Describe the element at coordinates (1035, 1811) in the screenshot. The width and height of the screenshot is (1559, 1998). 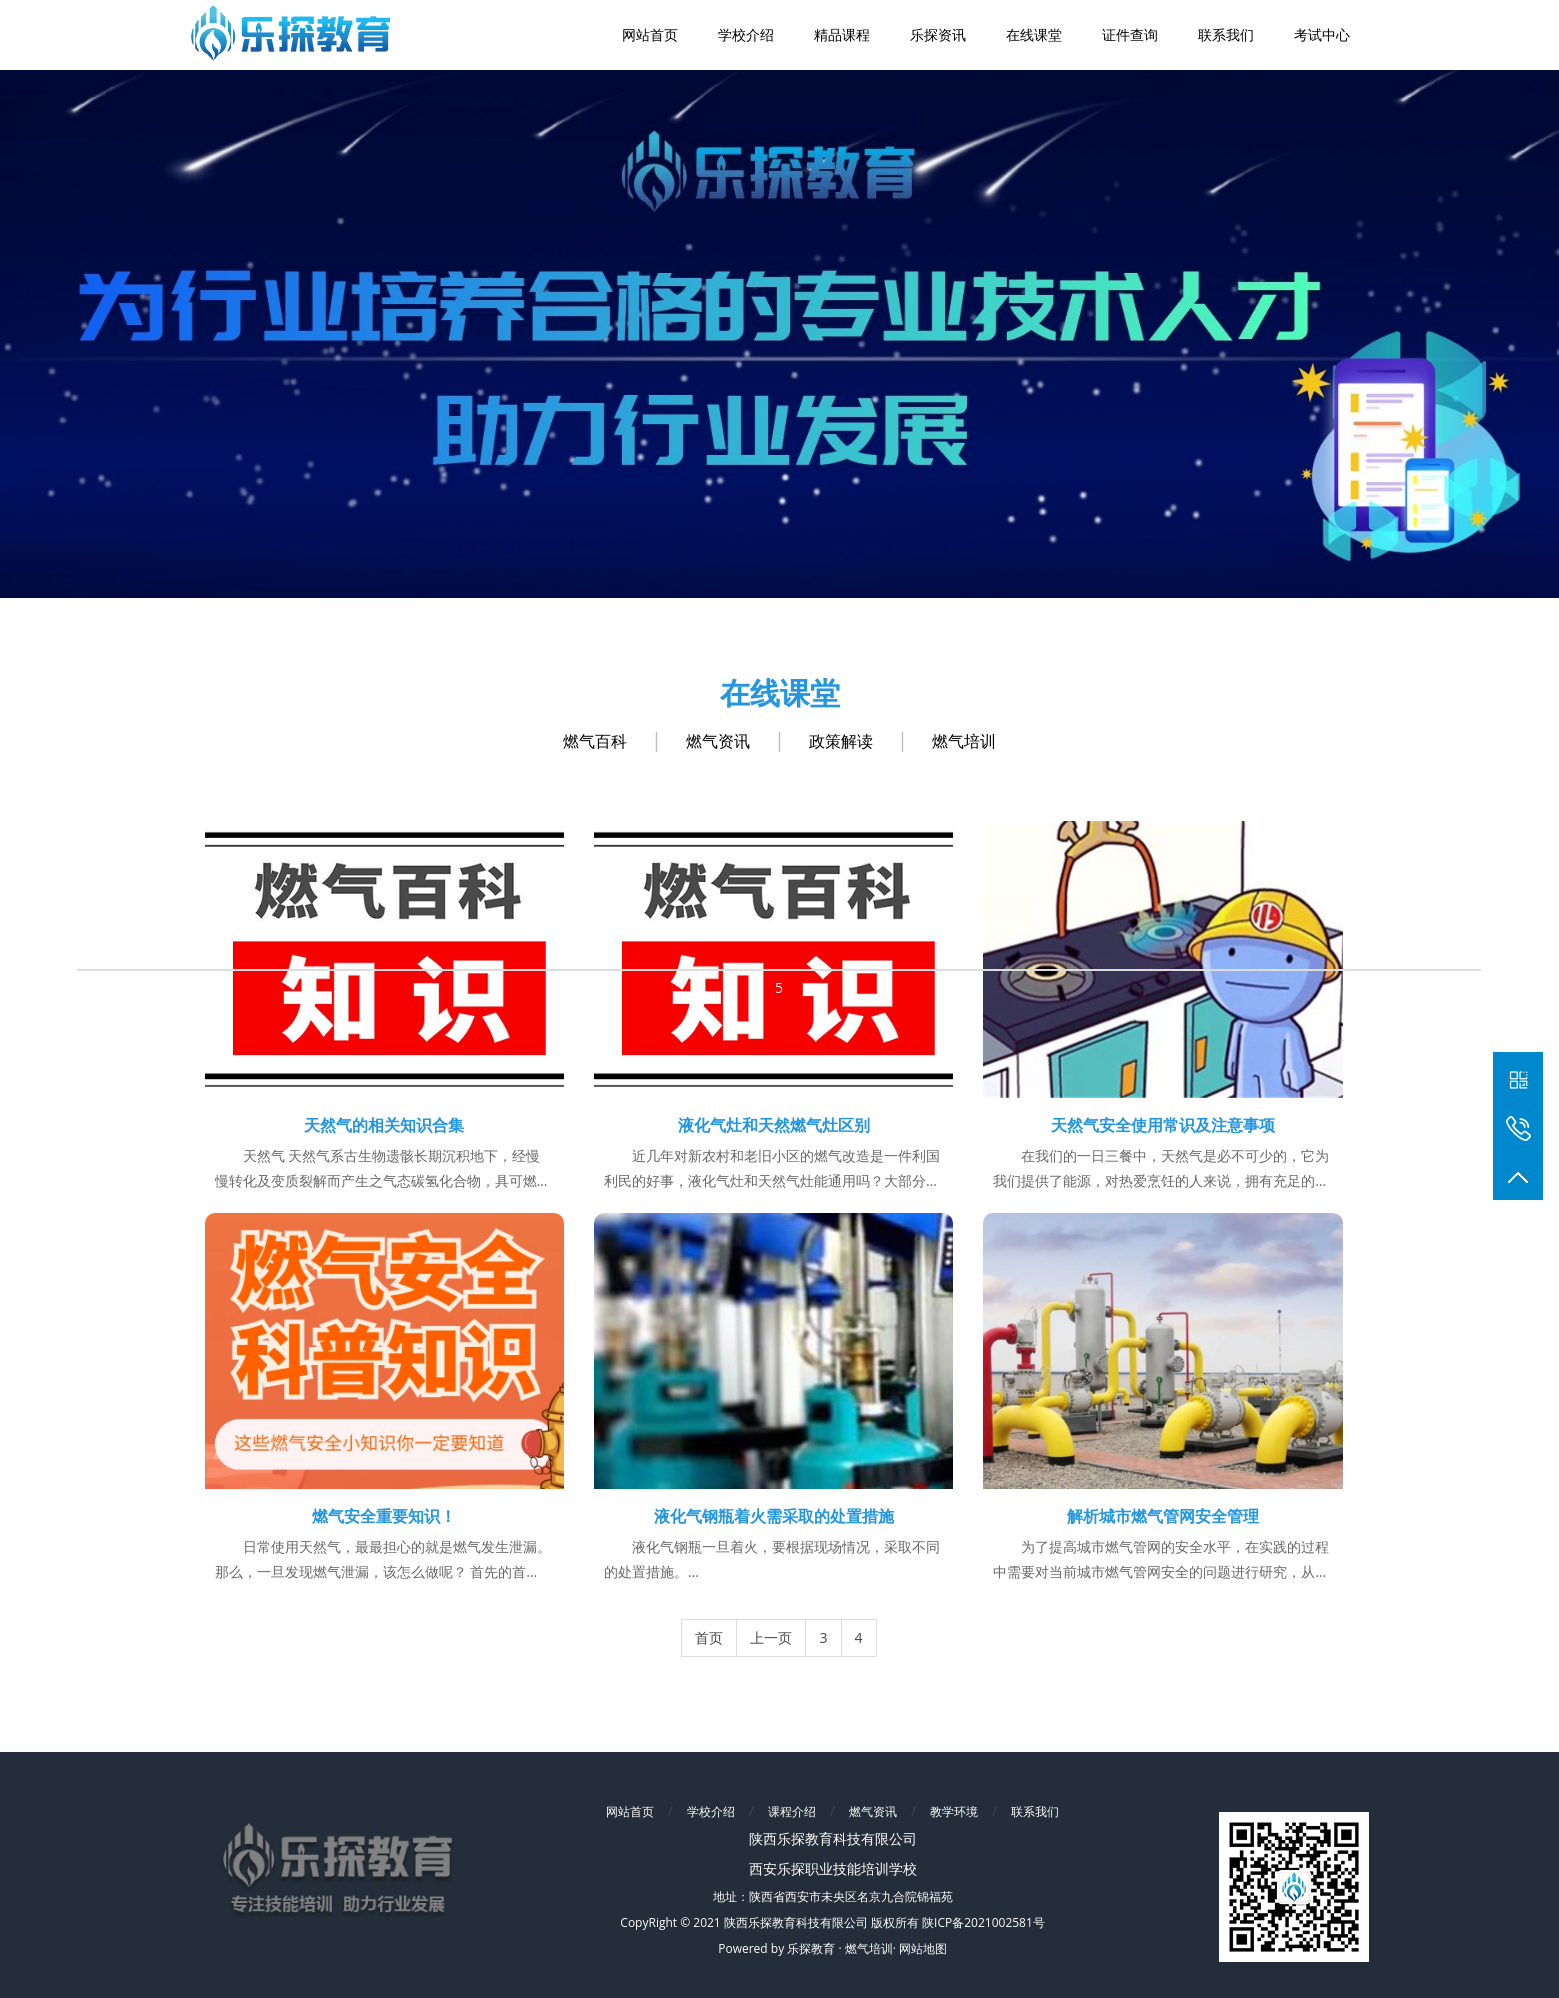
I see `联系我们` at that location.